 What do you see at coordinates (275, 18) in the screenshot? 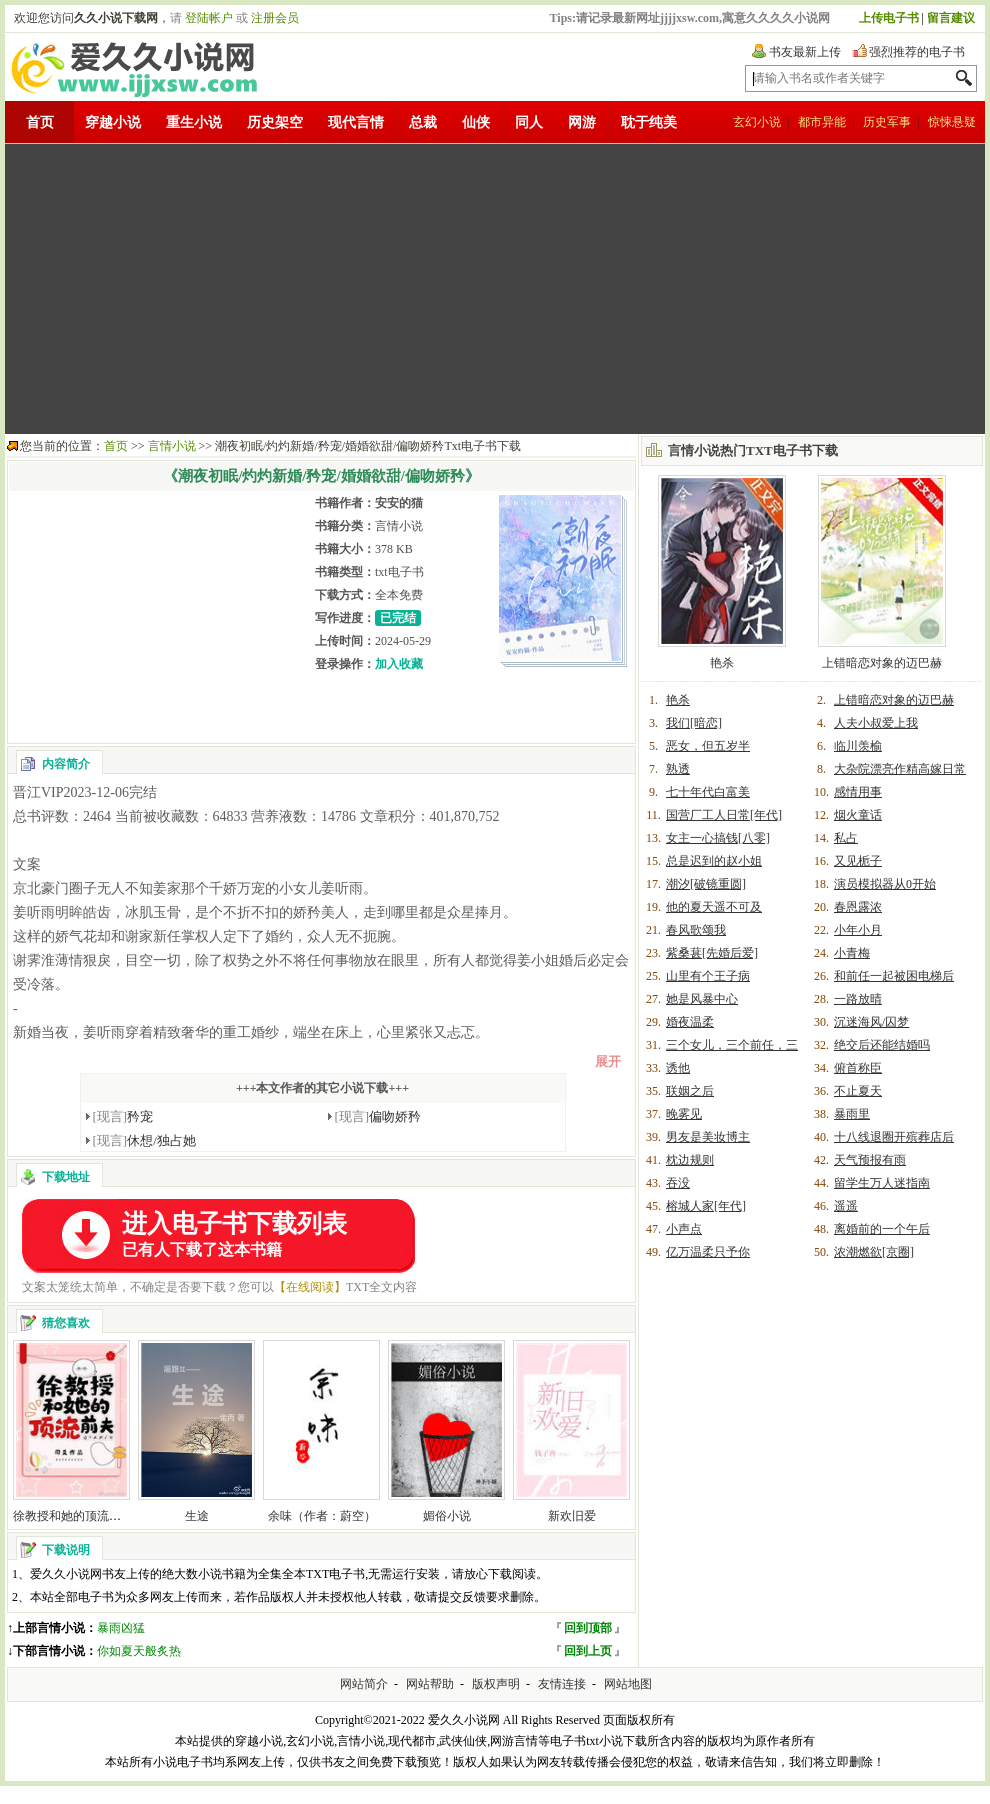
I see `注册会员` at bounding box center [275, 18].